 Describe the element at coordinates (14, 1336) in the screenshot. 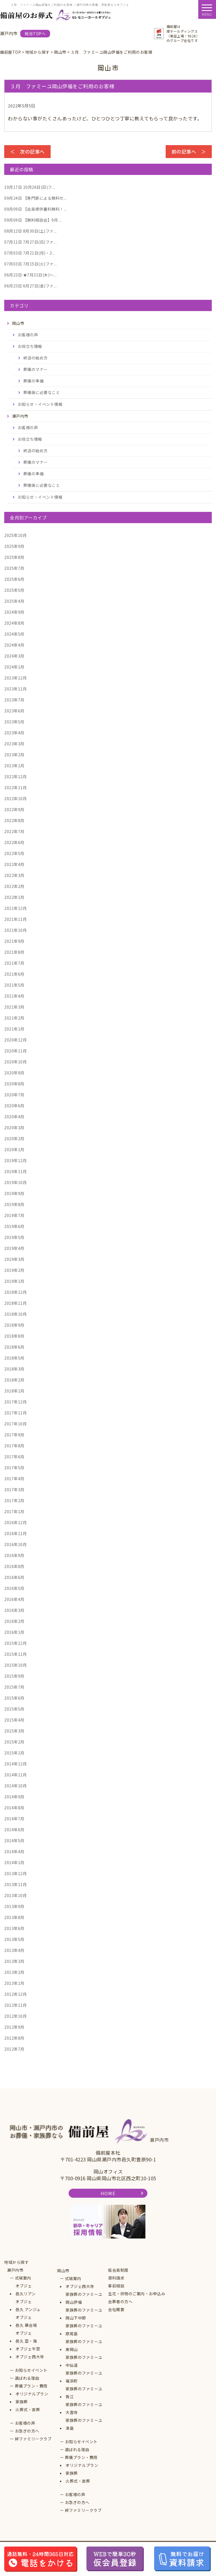

I see `2018年8月` at that location.